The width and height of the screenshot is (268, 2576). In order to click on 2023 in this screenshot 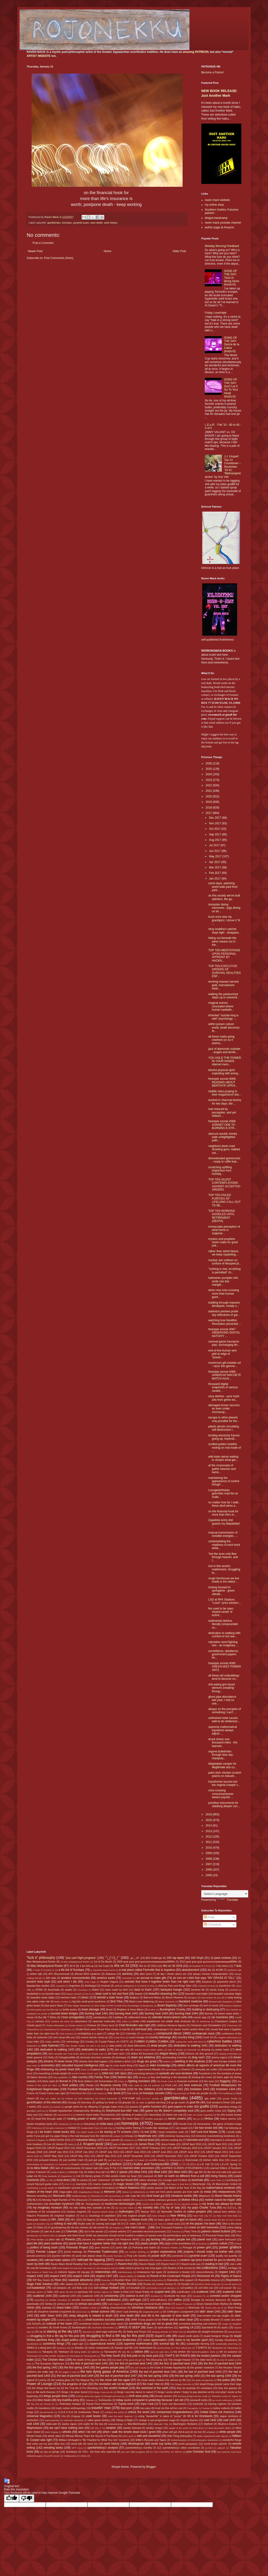, I will do `click(209, 780)`.